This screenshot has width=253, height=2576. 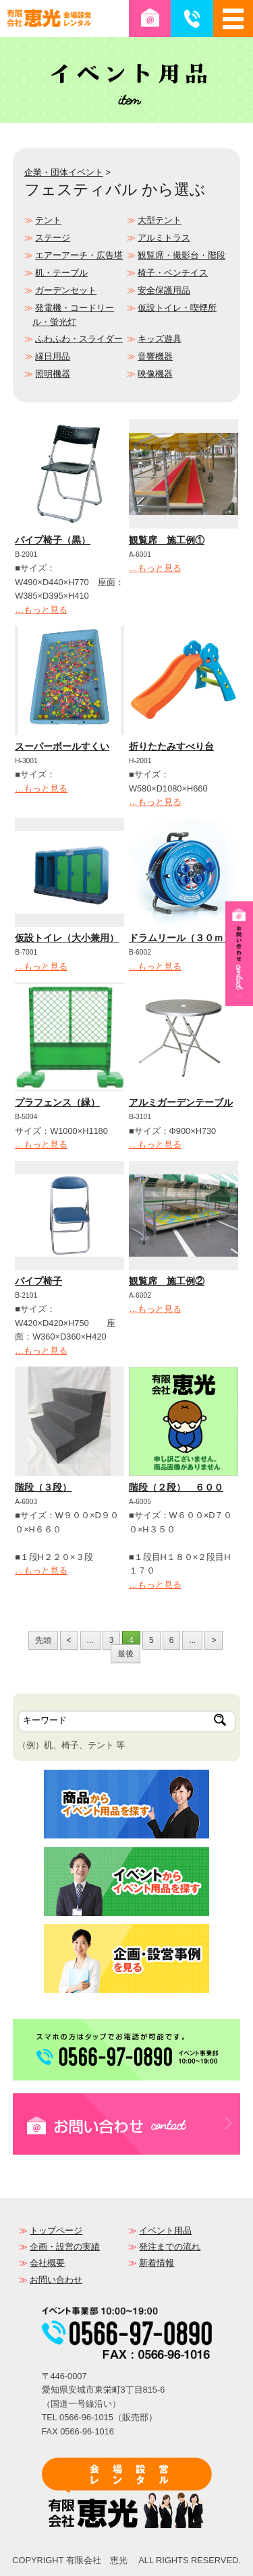 What do you see at coordinates (169, 2247) in the screenshot?
I see `発注までの流れ` at bounding box center [169, 2247].